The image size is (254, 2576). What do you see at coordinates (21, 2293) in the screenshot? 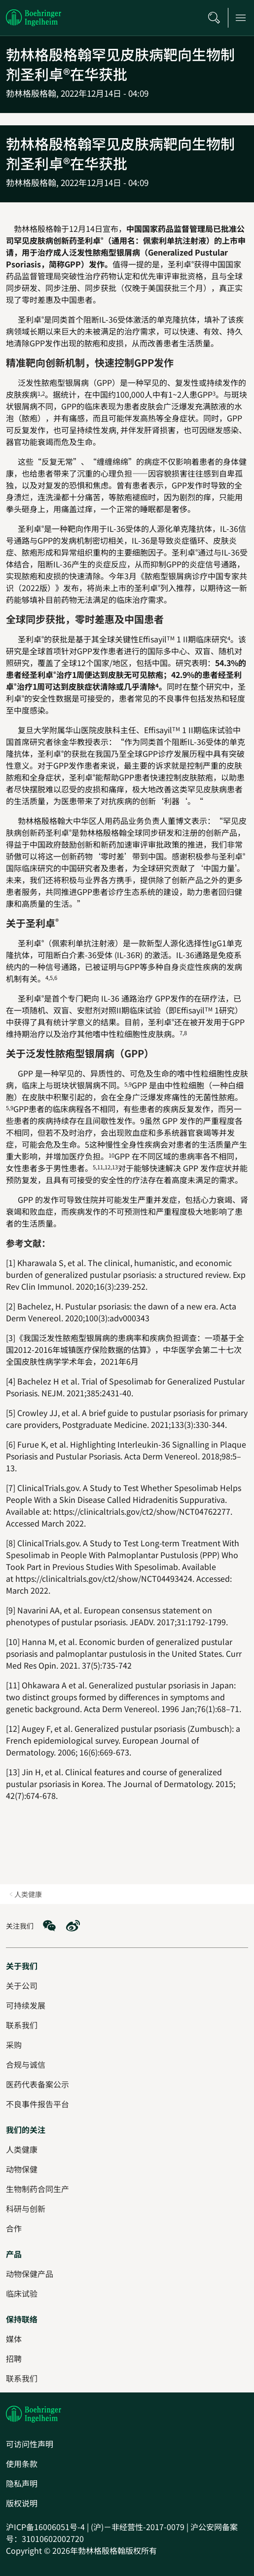
I see `[临床试验]` at bounding box center [21, 2293].